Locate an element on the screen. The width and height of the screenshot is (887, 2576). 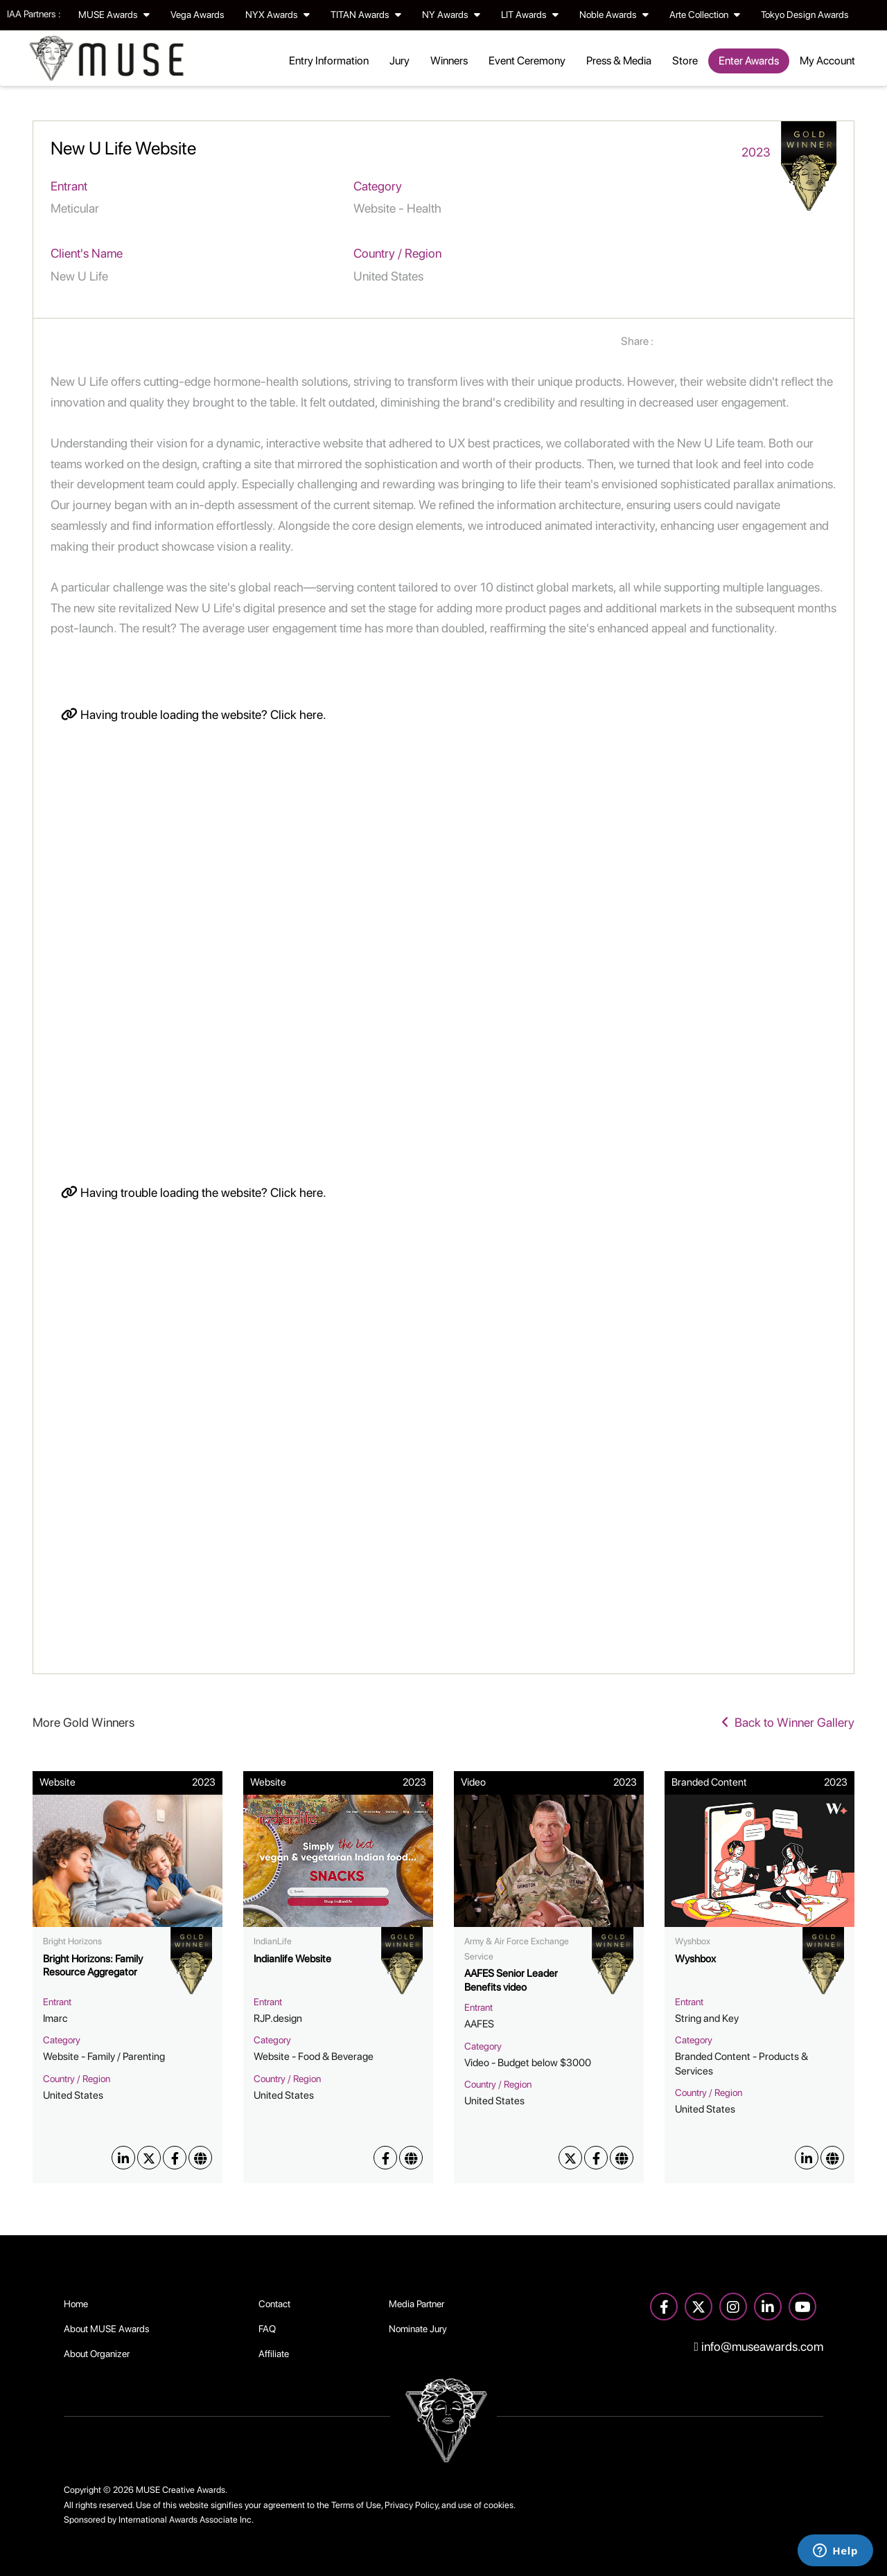
Privacy Policy is located at coordinates (411, 2505).